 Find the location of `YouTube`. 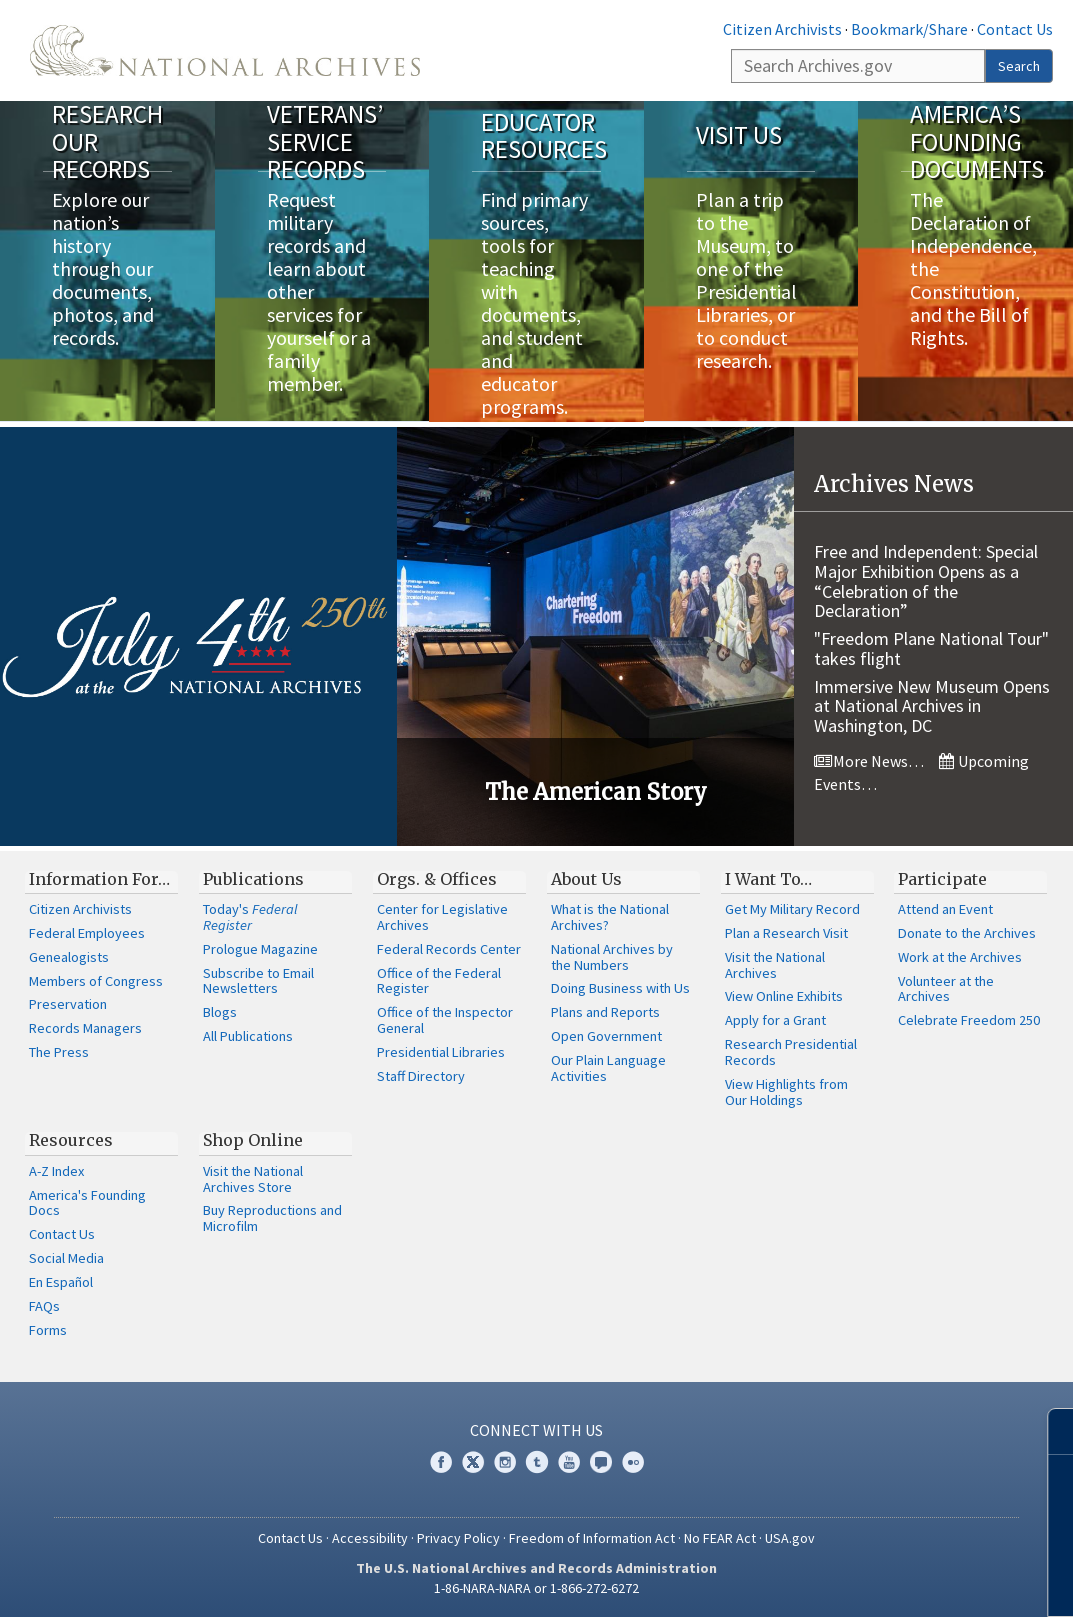

YouTube is located at coordinates (569, 1461).